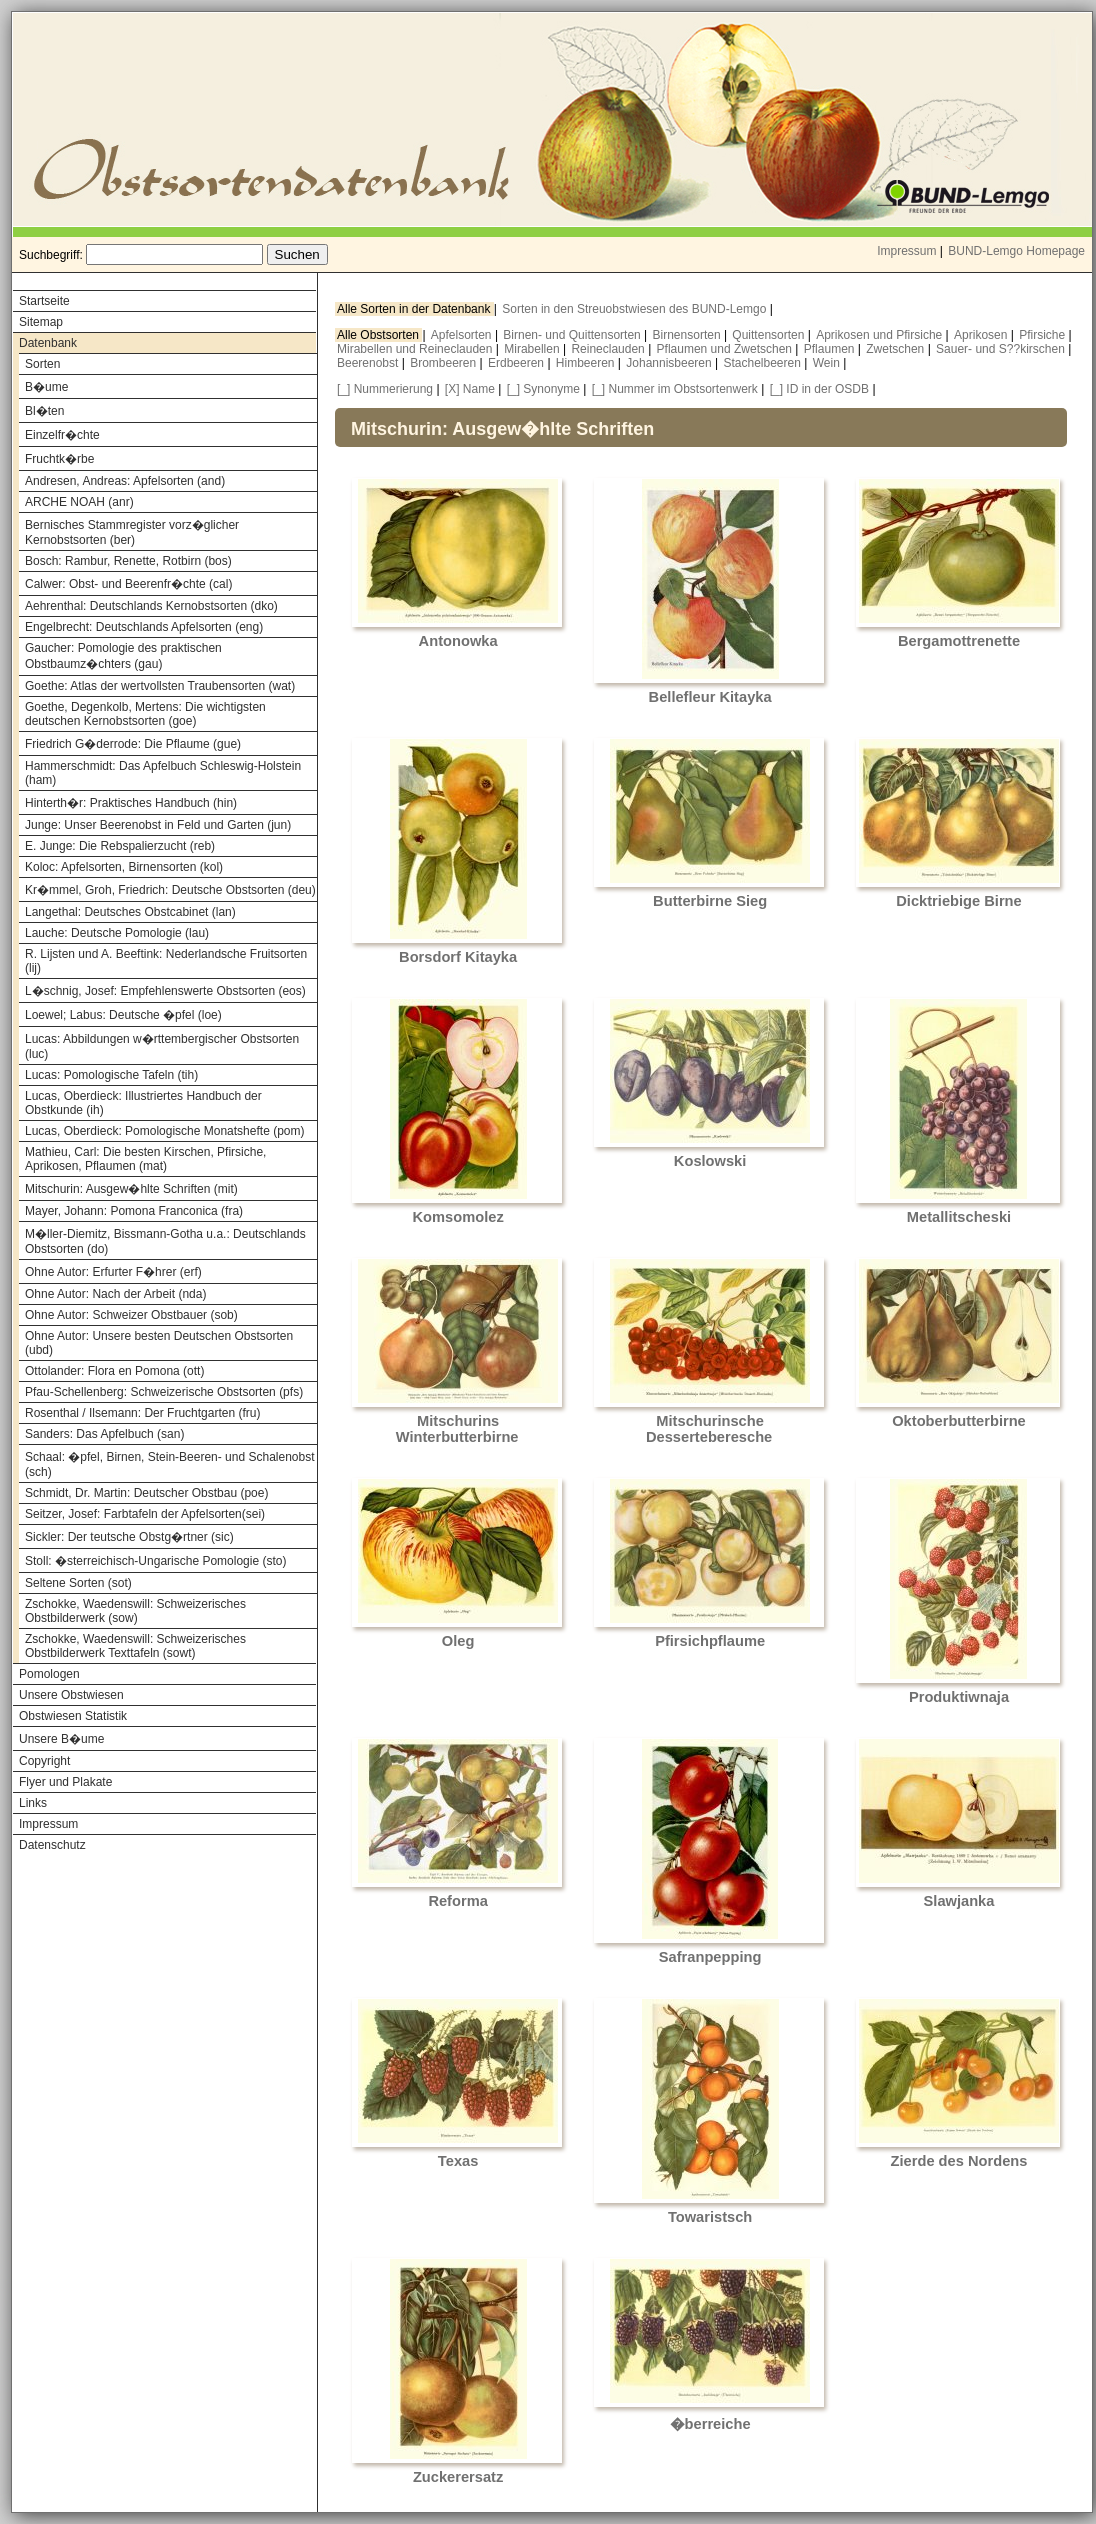  What do you see at coordinates (369, 363) in the screenshot?
I see `Beerenobst` at bounding box center [369, 363].